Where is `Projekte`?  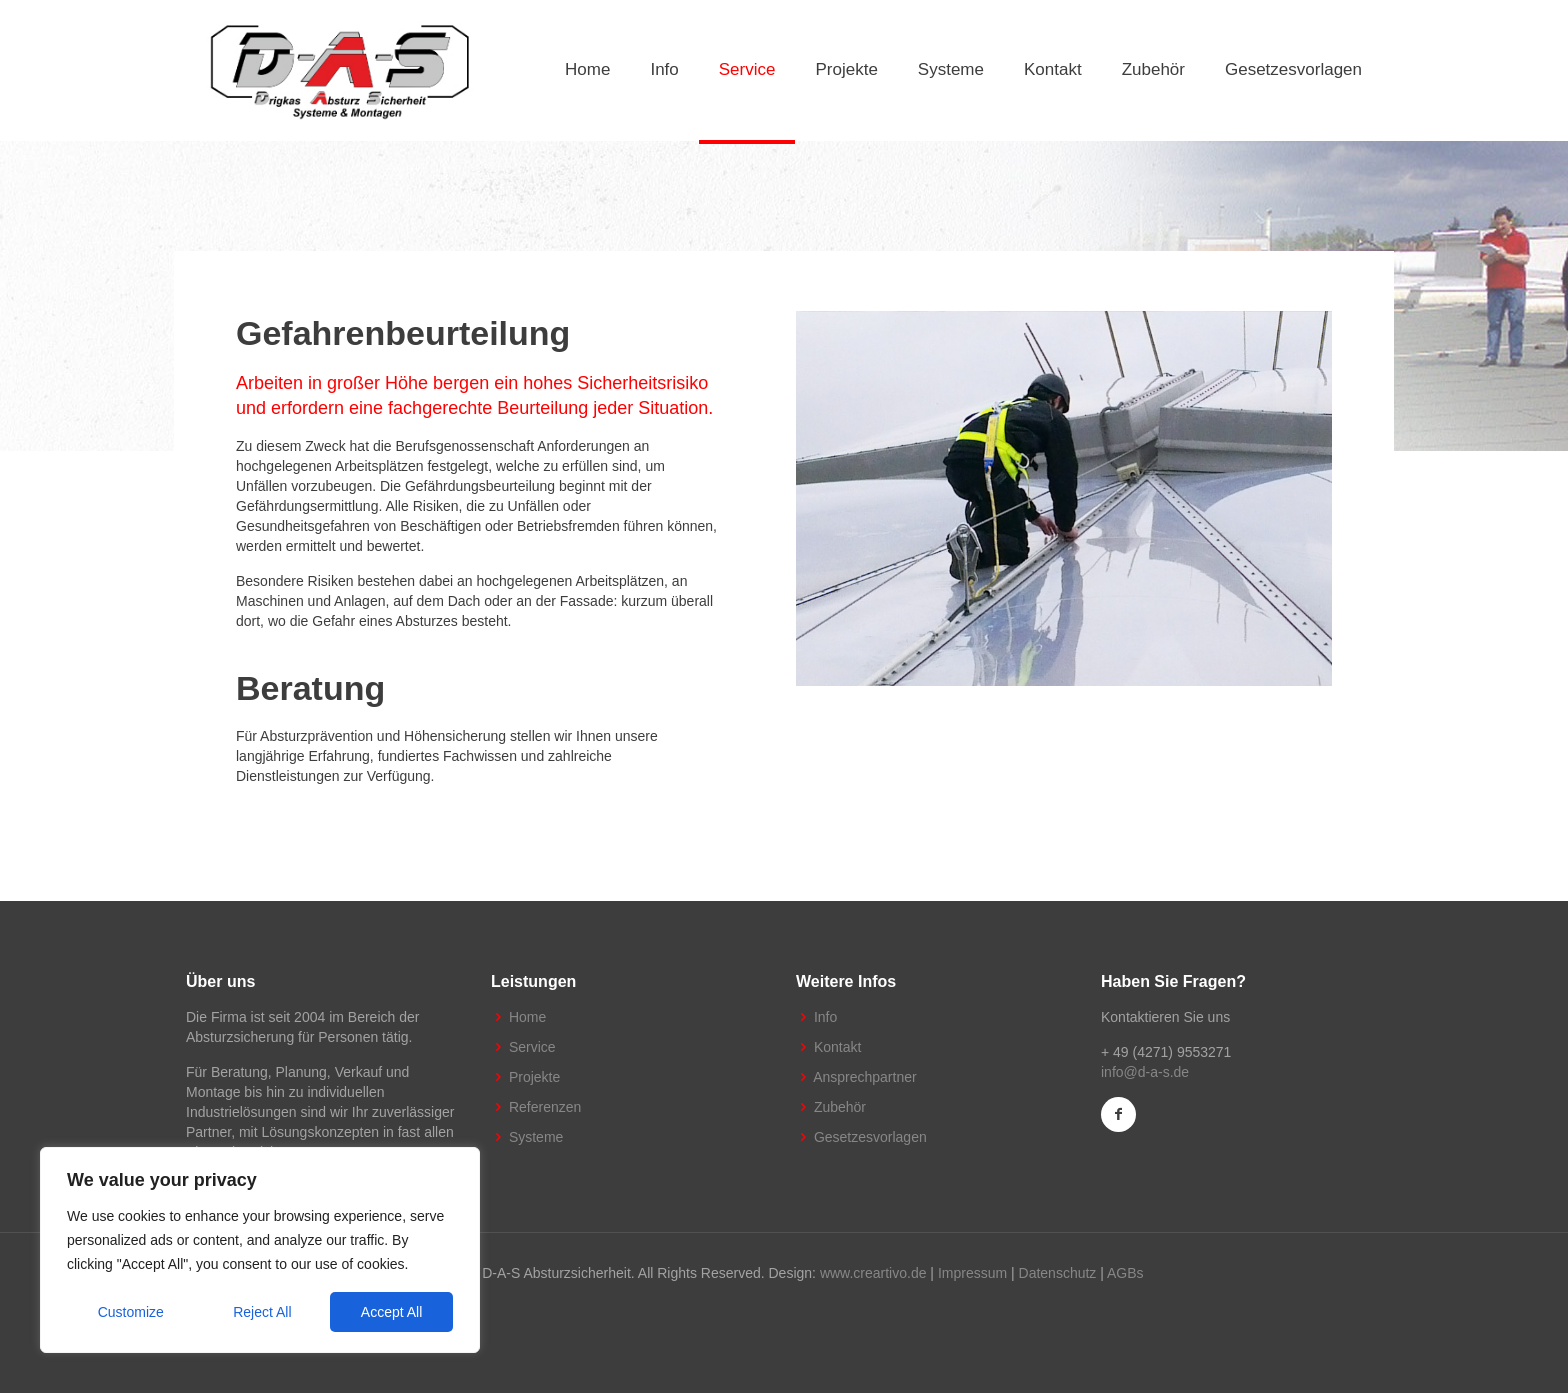
Projekte is located at coordinates (534, 1077).